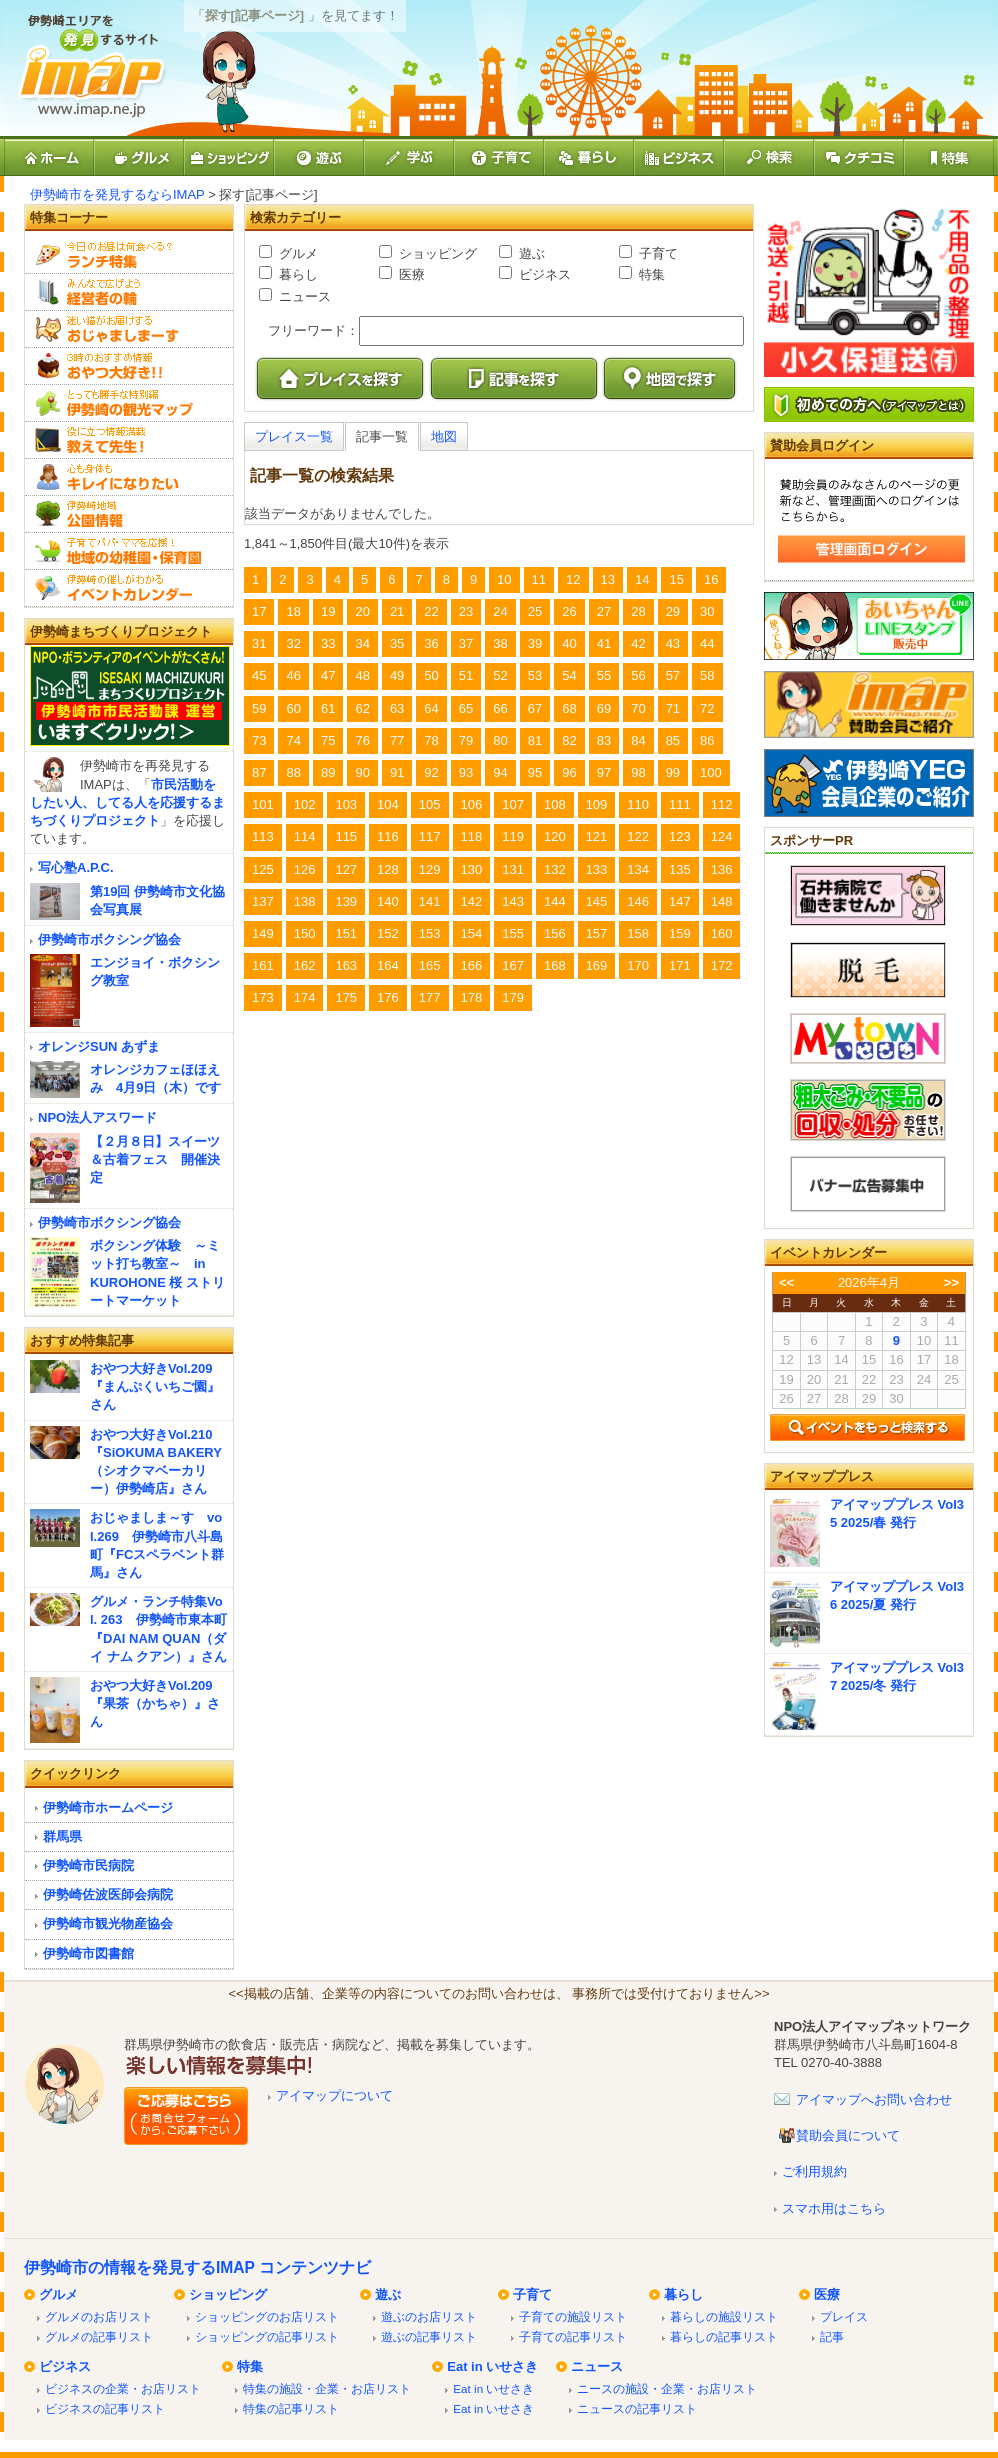 The width and height of the screenshot is (998, 2458). Describe the element at coordinates (673, 772) in the screenshot. I see `99` at that location.